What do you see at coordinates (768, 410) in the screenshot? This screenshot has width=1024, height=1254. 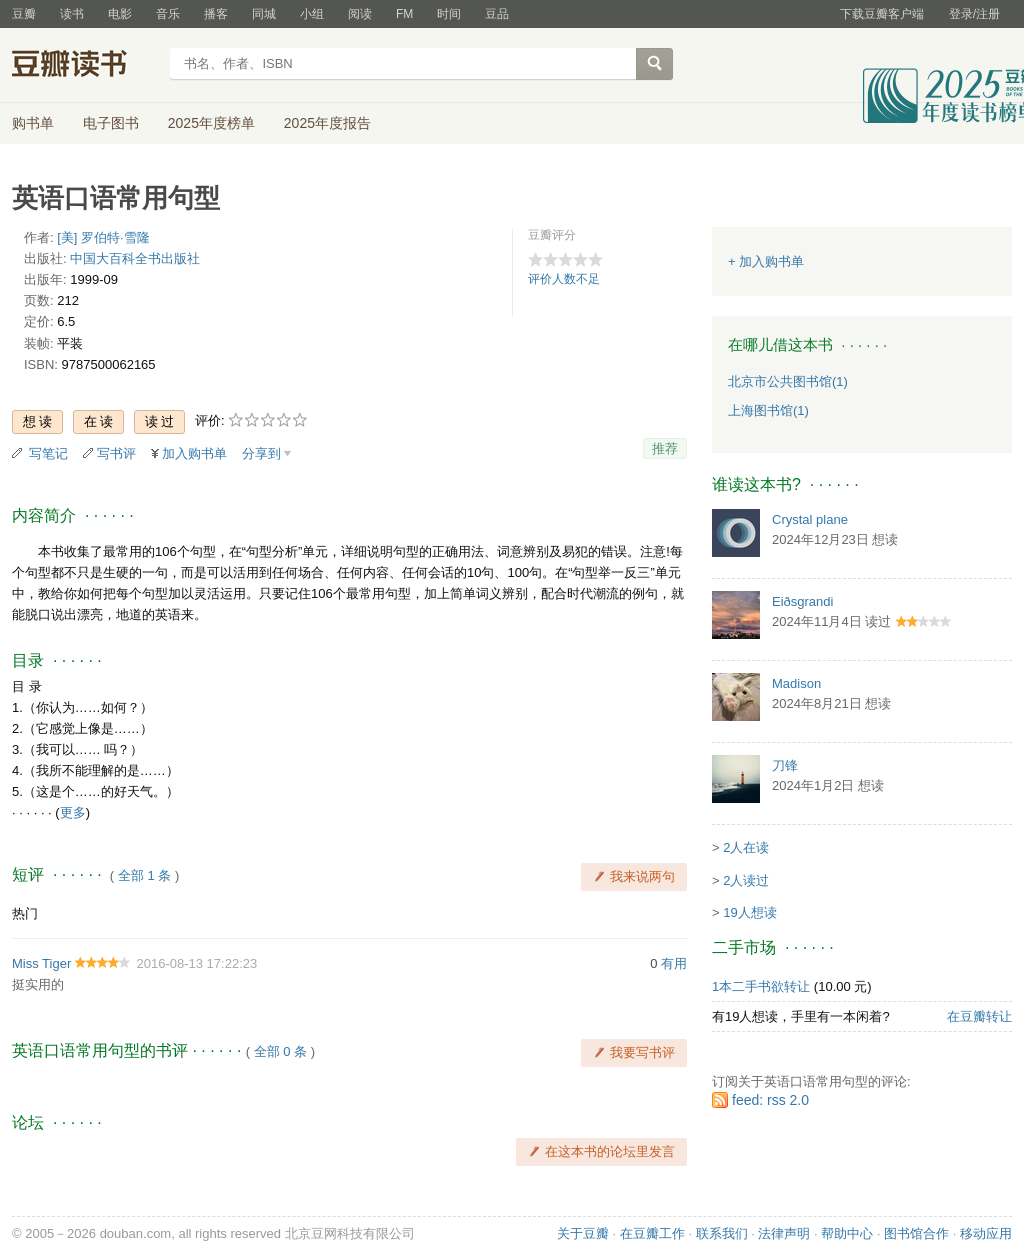 I see `上海图书馆(1)` at bounding box center [768, 410].